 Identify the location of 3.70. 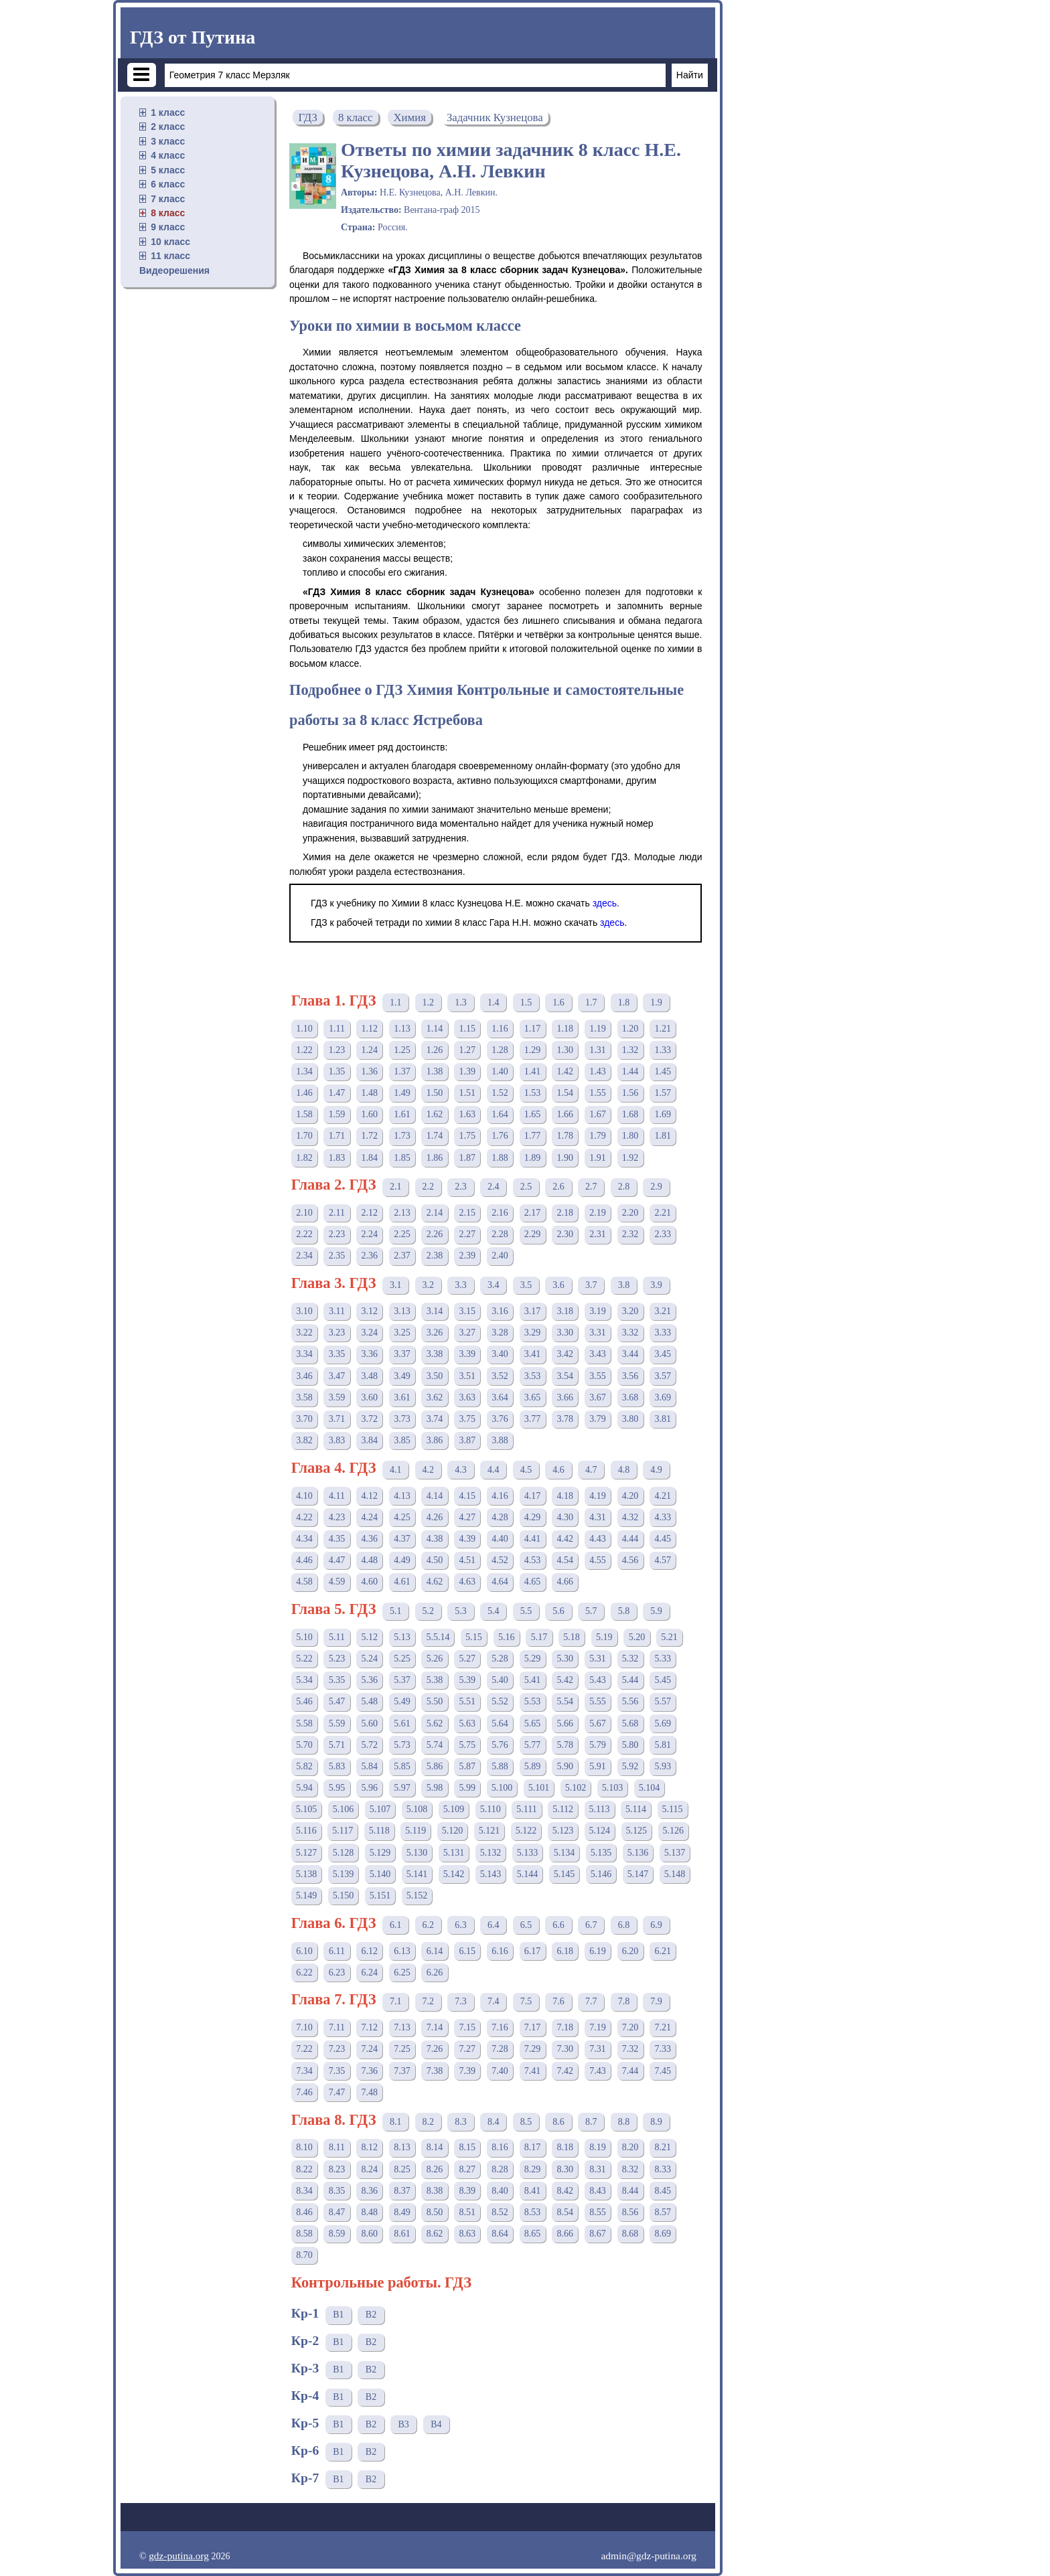
(304, 1419).